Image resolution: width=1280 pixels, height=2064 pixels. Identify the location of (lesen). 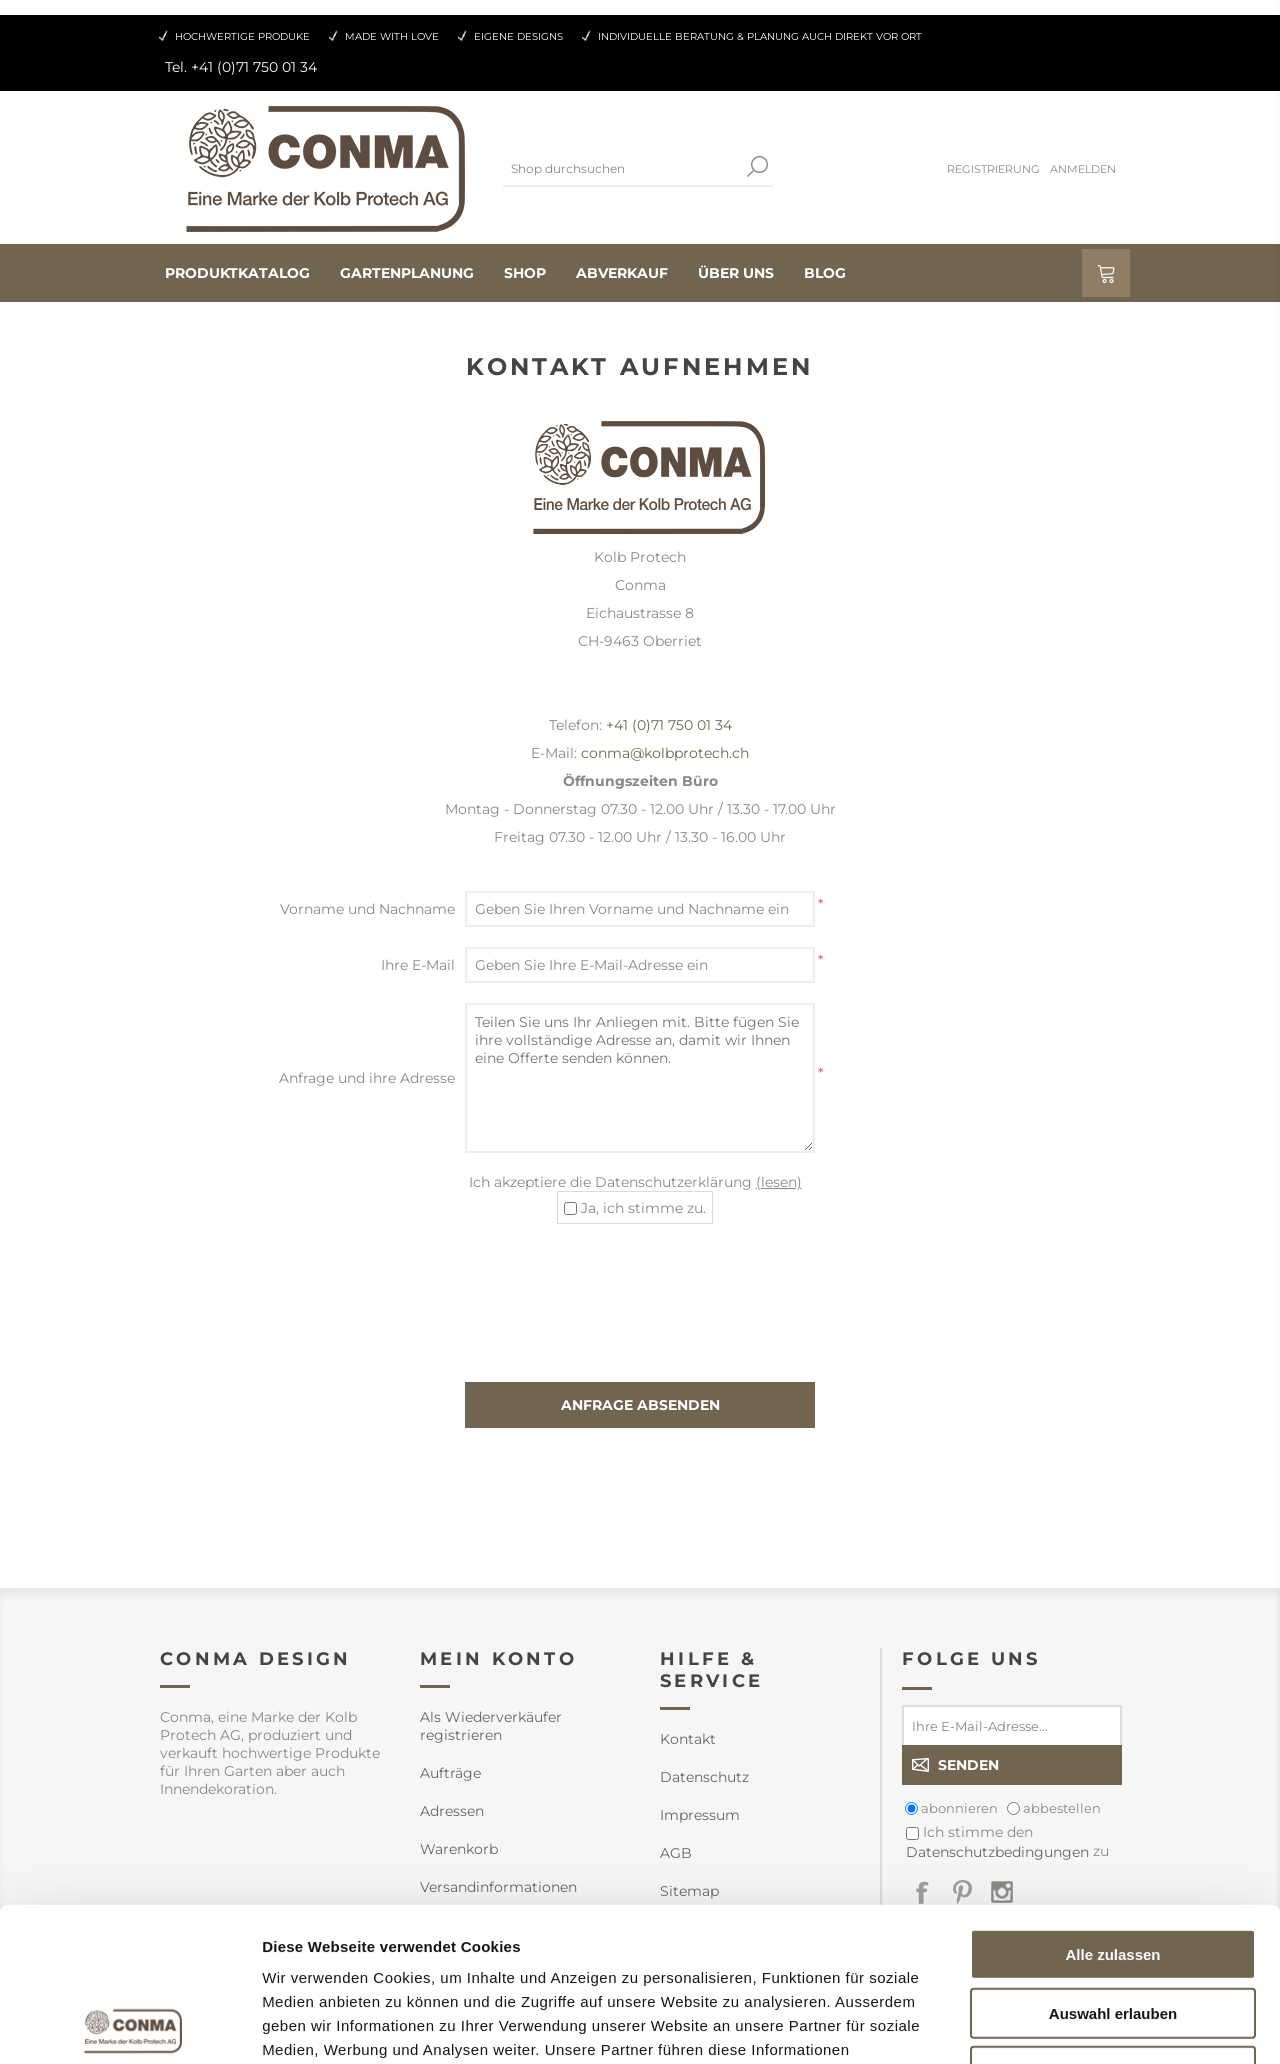
(779, 1182).